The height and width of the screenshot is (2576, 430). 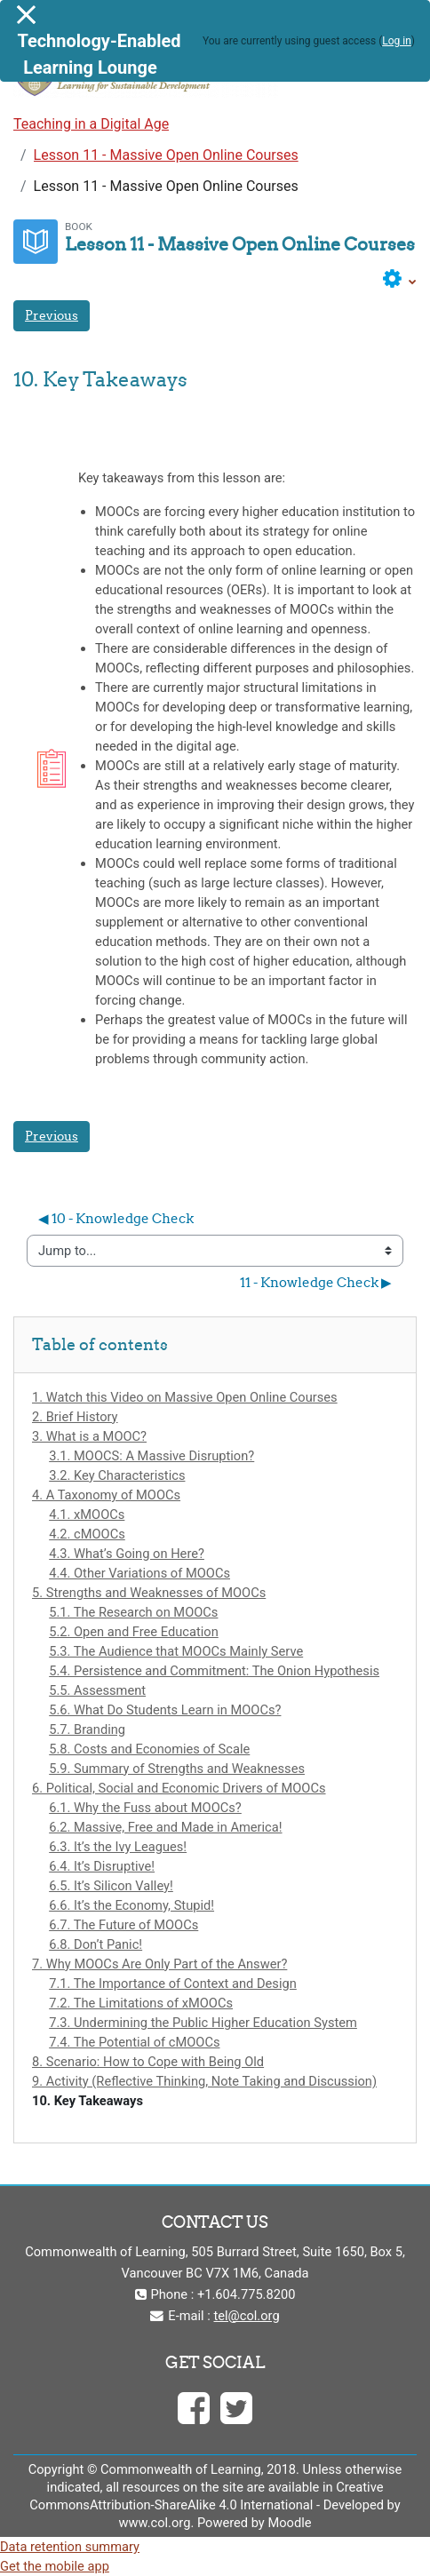 What do you see at coordinates (97, 1690) in the screenshot?
I see `5.5. Assessment` at bounding box center [97, 1690].